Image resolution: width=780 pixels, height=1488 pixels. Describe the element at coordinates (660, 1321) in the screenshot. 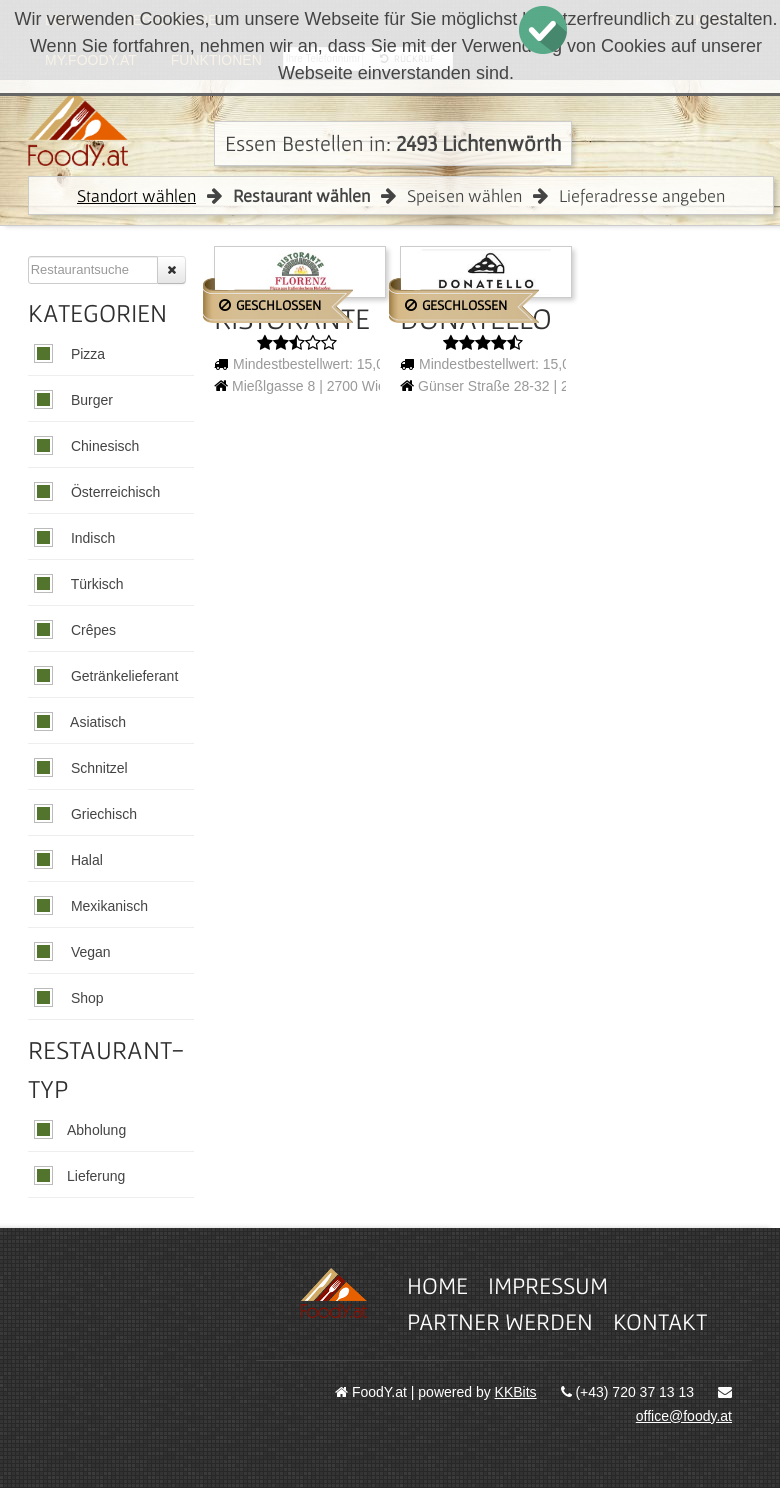

I see `Kontakt` at that location.